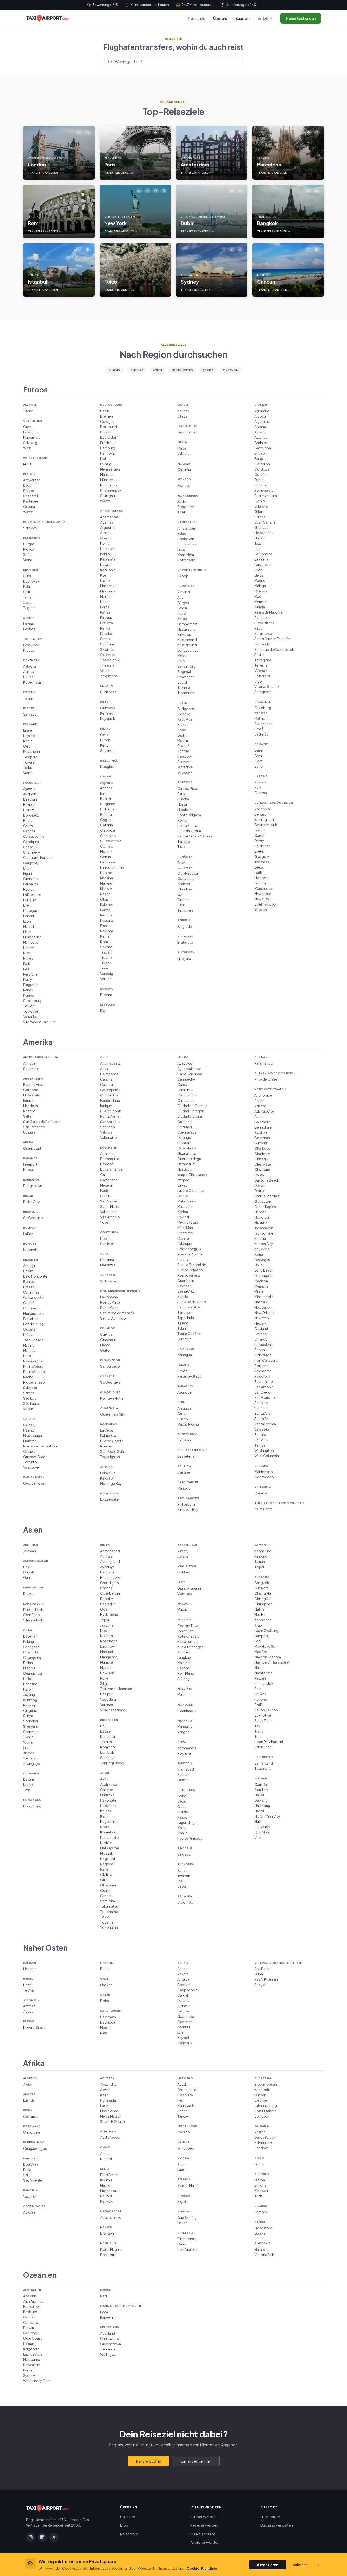 The height and width of the screenshot is (2576, 347). What do you see at coordinates (27, 931) in the screenshot?
I see `Metz` at bounding box center [27, 931].